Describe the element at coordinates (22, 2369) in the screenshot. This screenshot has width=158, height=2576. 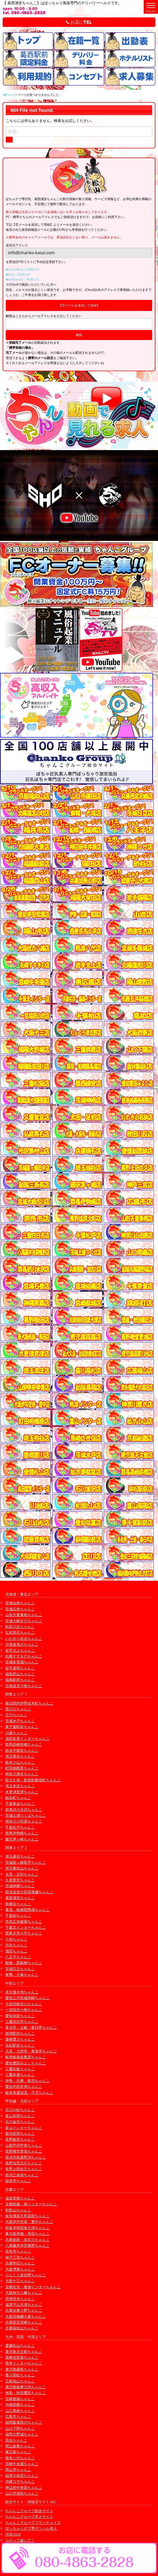
I see `鹿児島霧島ちゃんこ` at that location.